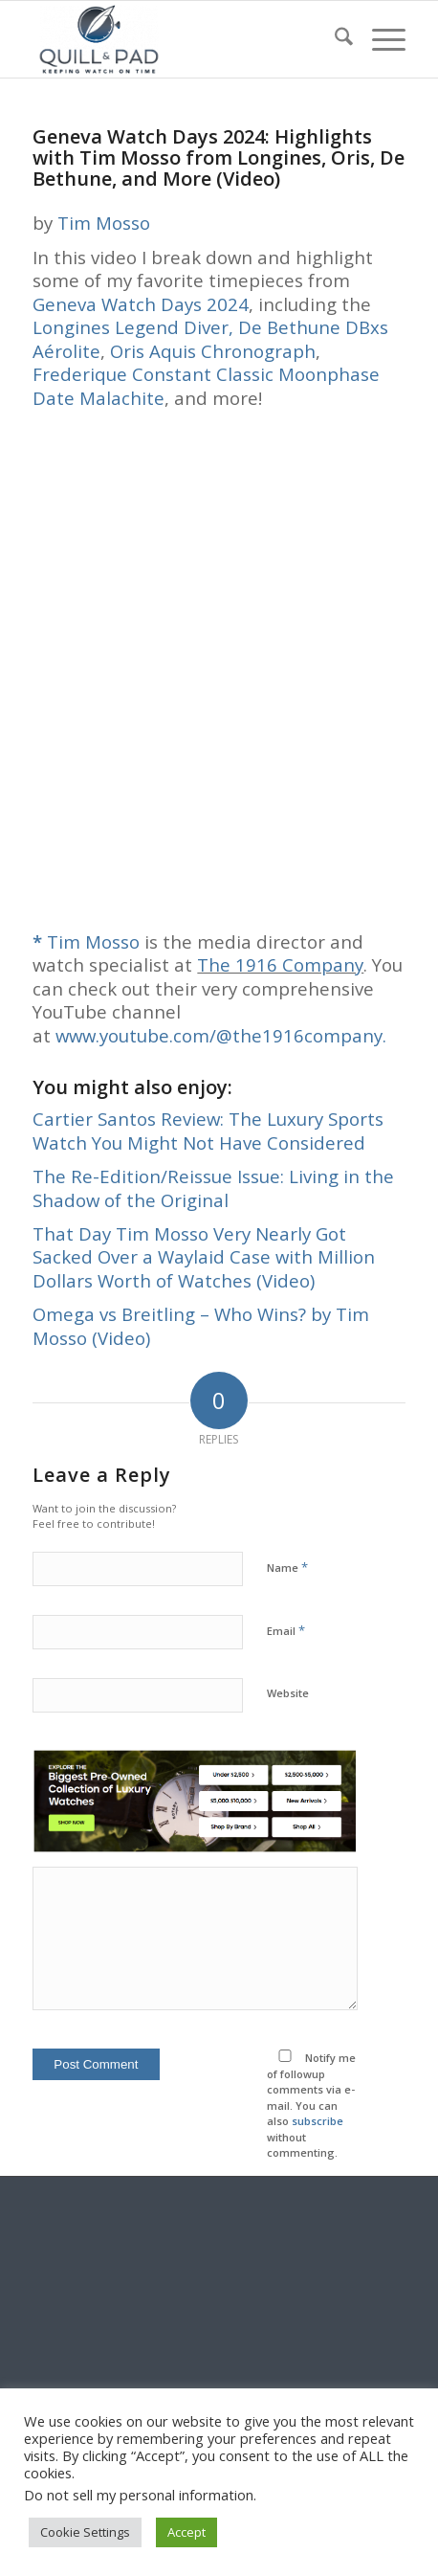 This screenshot has height=2576, width=438. I want to click on Notify me of followup comments via e-mail. You can also without commenting., so click(311, 2105).